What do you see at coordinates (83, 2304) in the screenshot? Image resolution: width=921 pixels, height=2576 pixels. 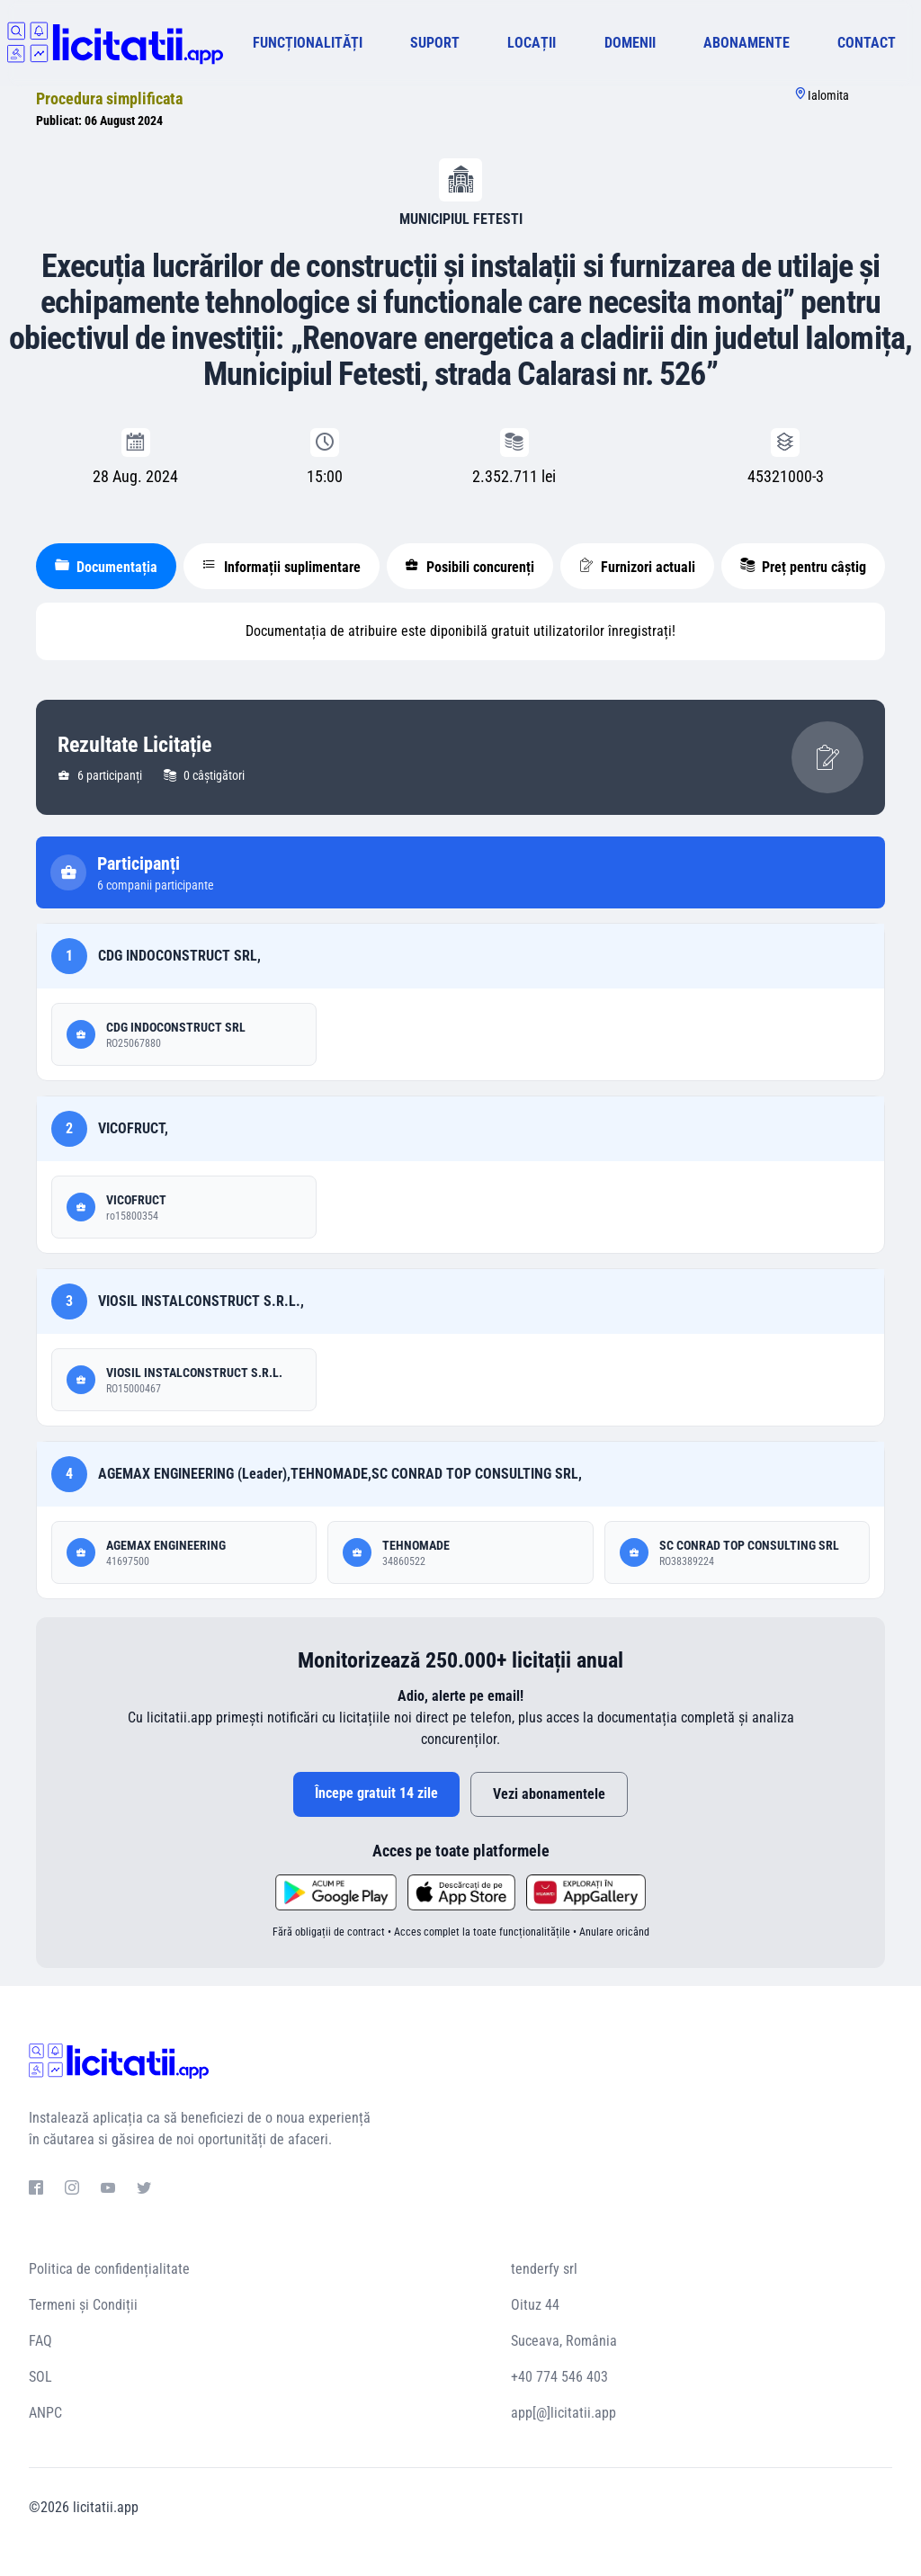 I see `Termeni și Condiții` at bounding box center [83, 2304].